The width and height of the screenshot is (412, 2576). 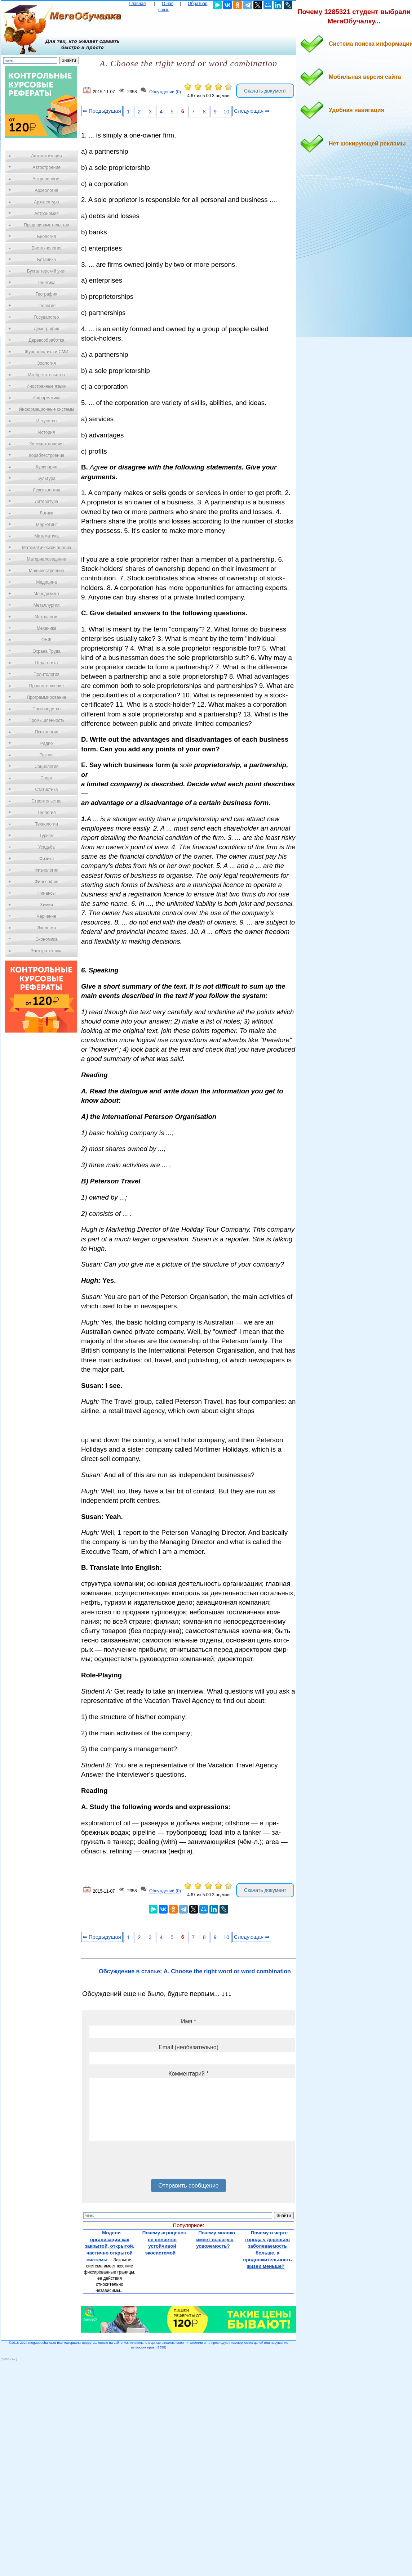 What do you see at coordinates (46, 743) in the screenshot?
I see `Радио` at bounding box center [46, 743].